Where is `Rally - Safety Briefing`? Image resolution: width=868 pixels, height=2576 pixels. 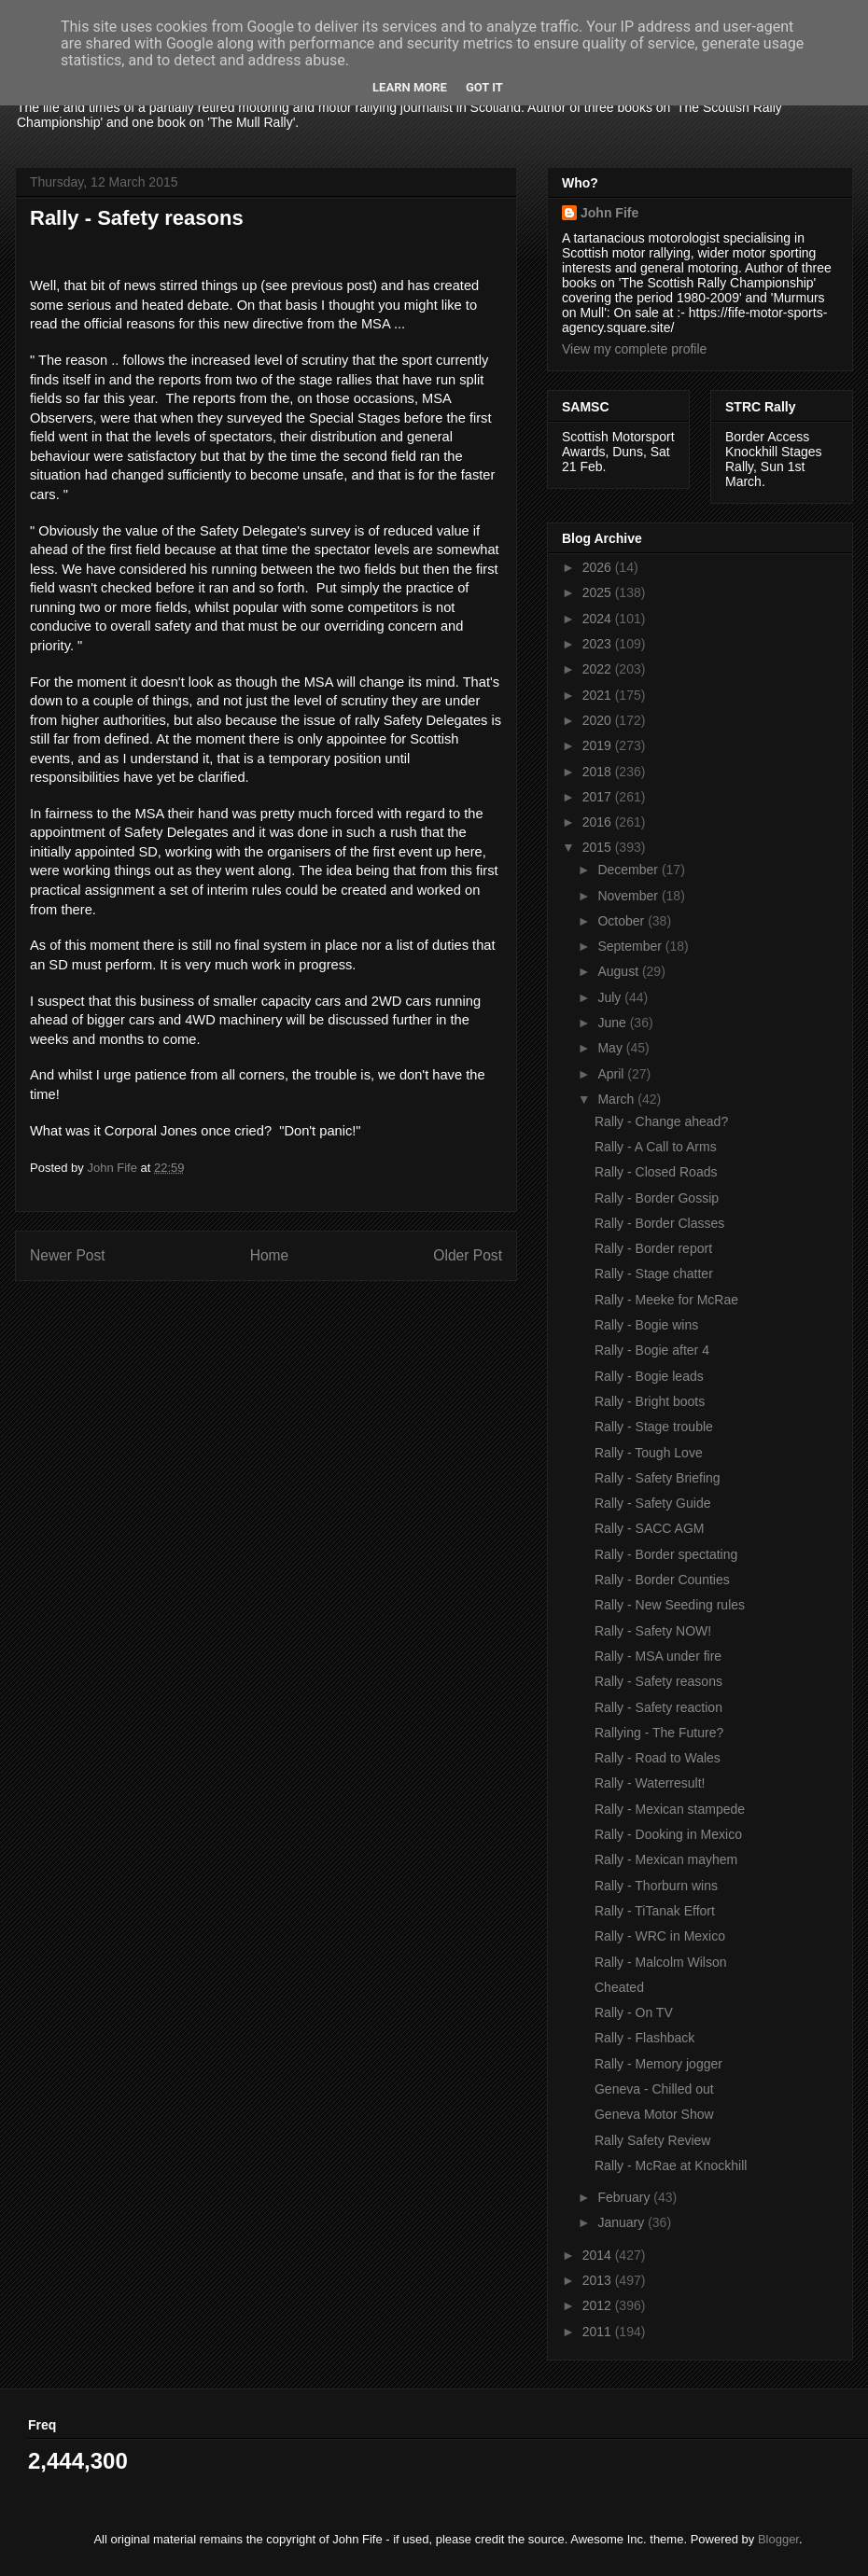 Rally - Safety Briefing is located at coordinates (658, 1477).